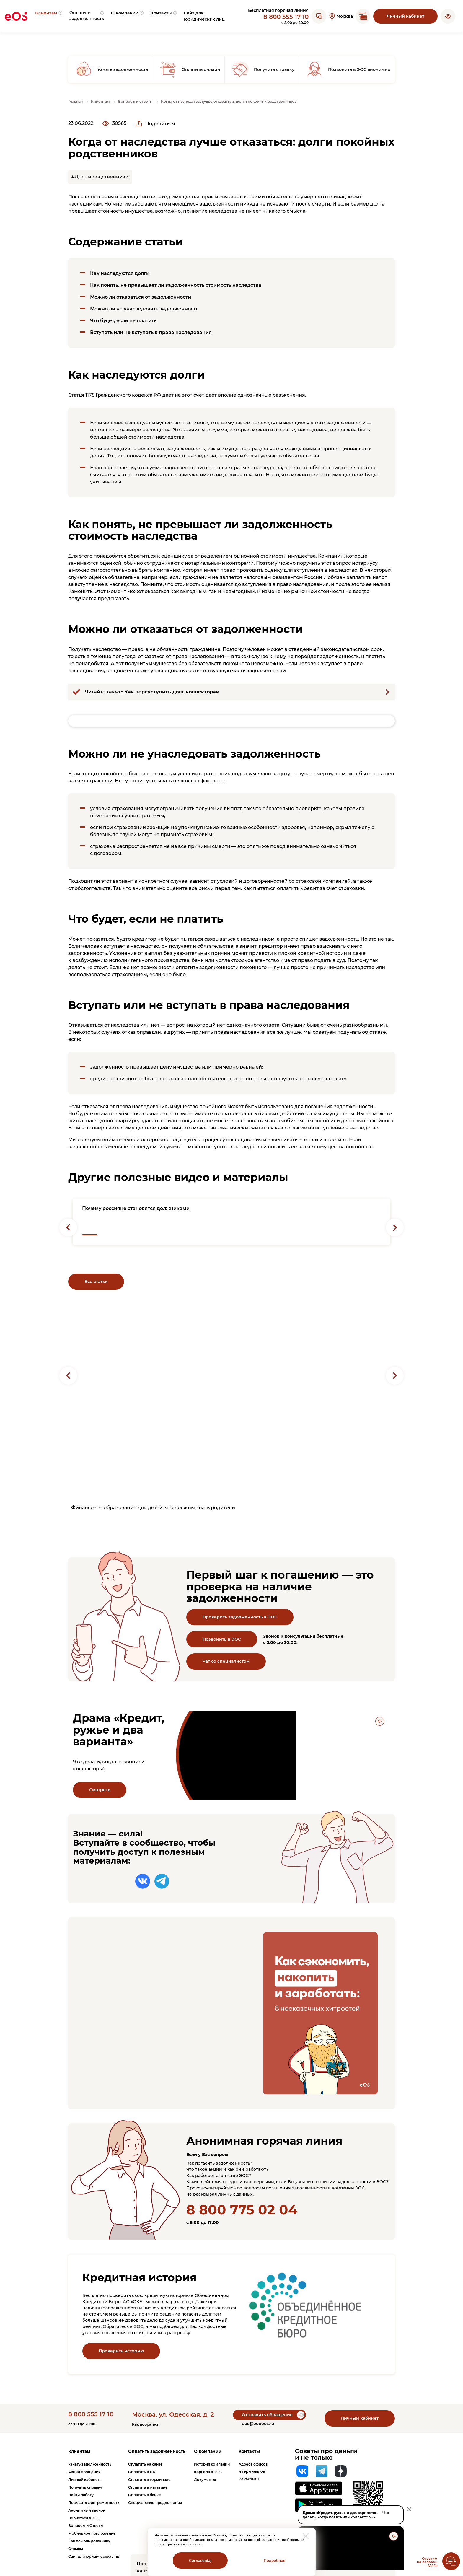 The width and height of the screenshot is (463, 2576). What do you see at coordinates (96, 1281) in the screenshot?
I see `Все статьи` at bounding box center [96, 1281].